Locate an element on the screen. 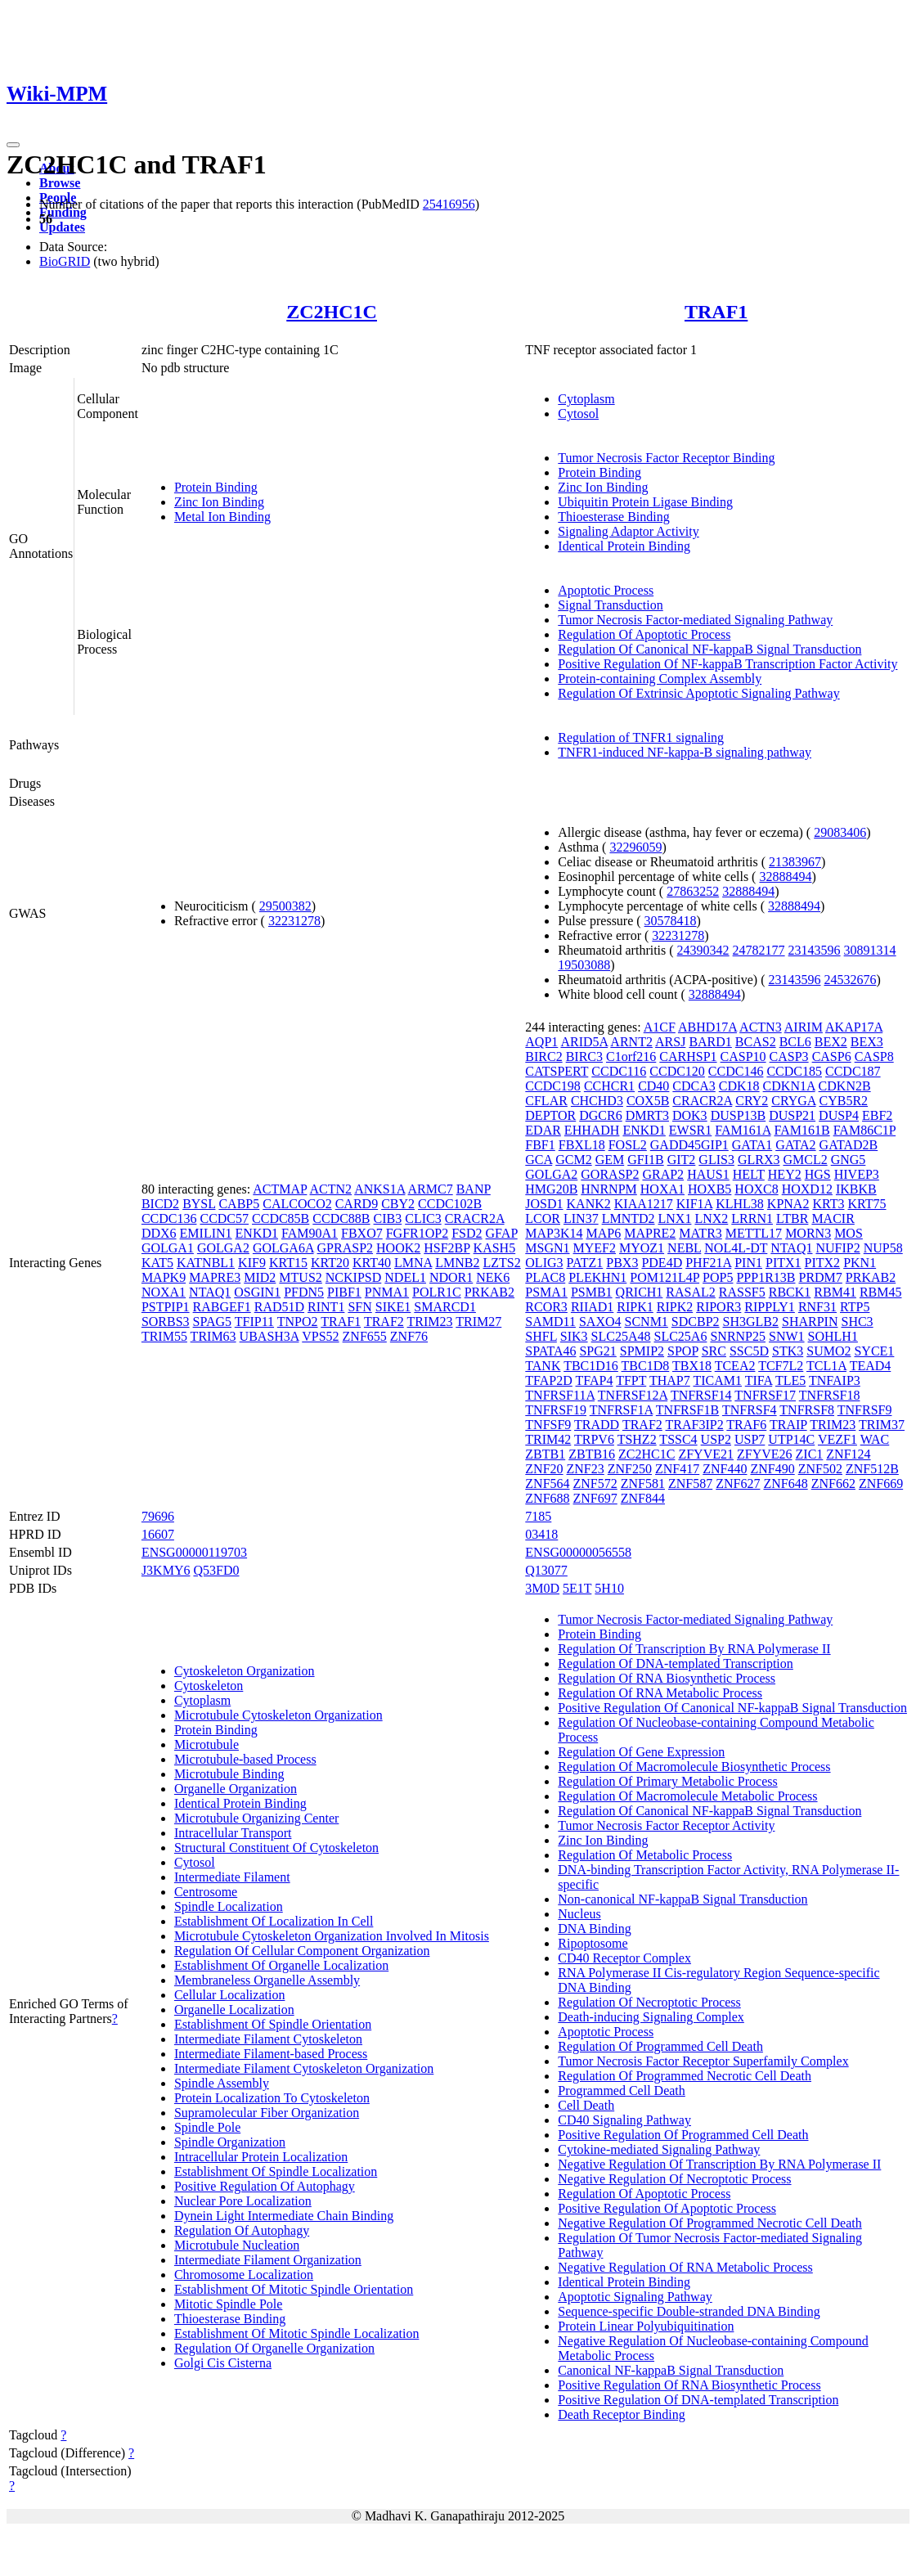 The width and height of the screenshot is (916, 2576). COX5B is located at coordinates (647, 1101).